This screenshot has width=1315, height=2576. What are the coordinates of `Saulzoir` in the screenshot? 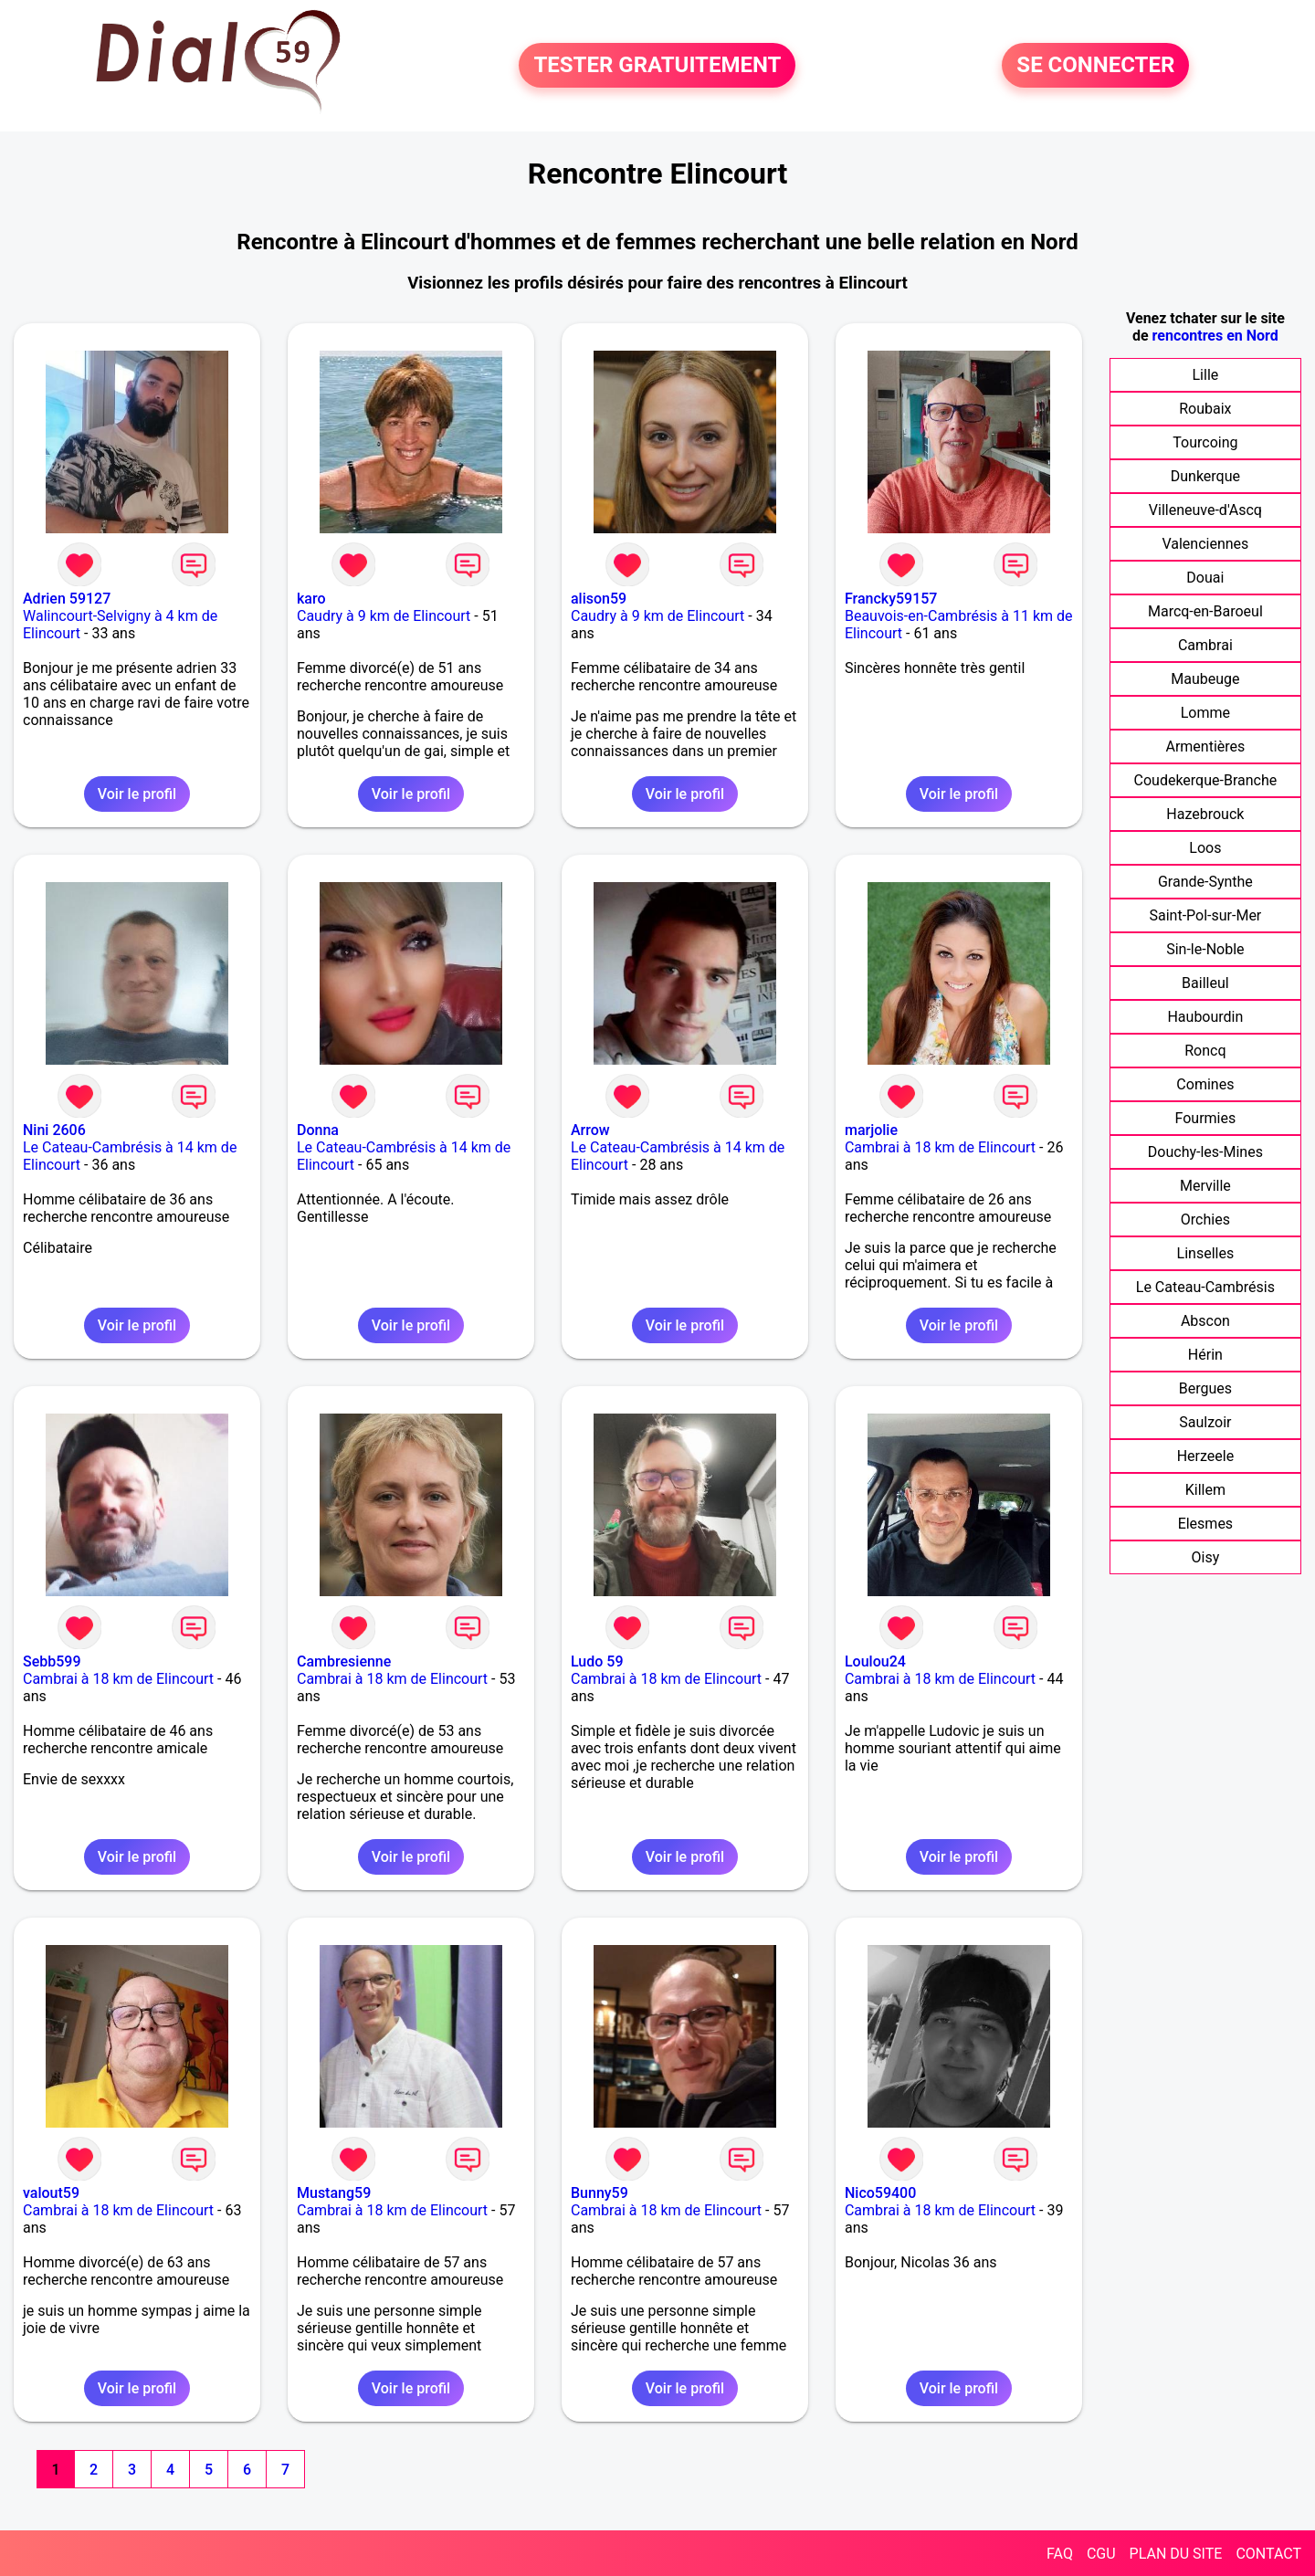 It's located at (1205, 1422).